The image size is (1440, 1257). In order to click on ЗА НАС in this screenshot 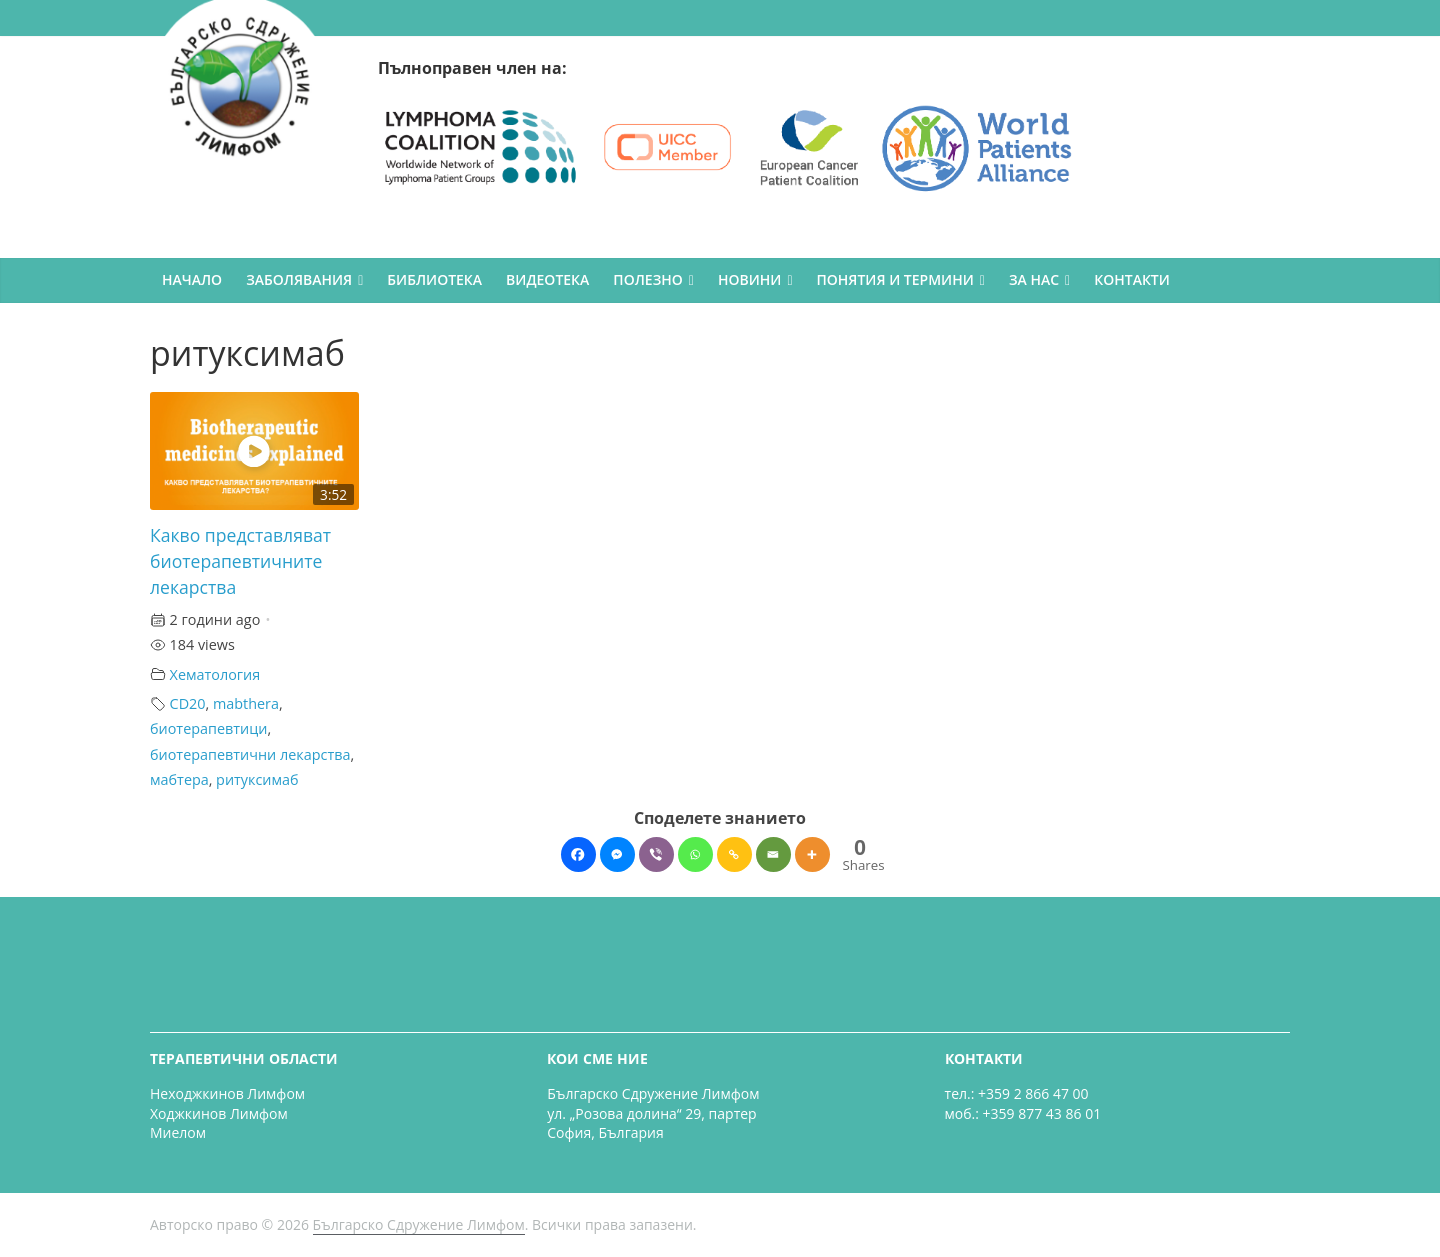, I will do `click(1034, 279)`.